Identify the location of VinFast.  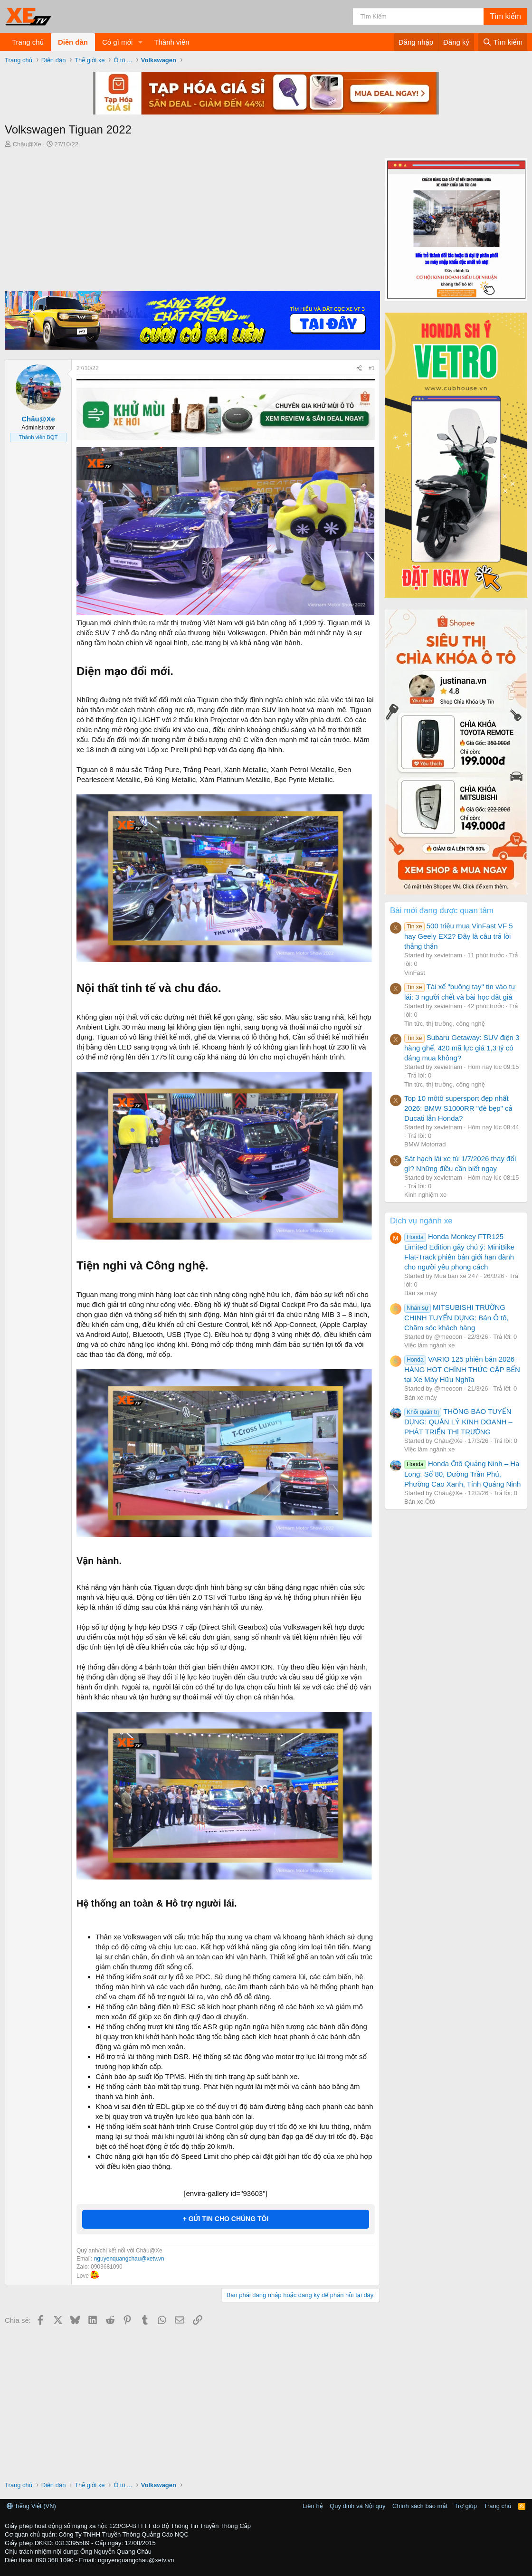
(414, 972).